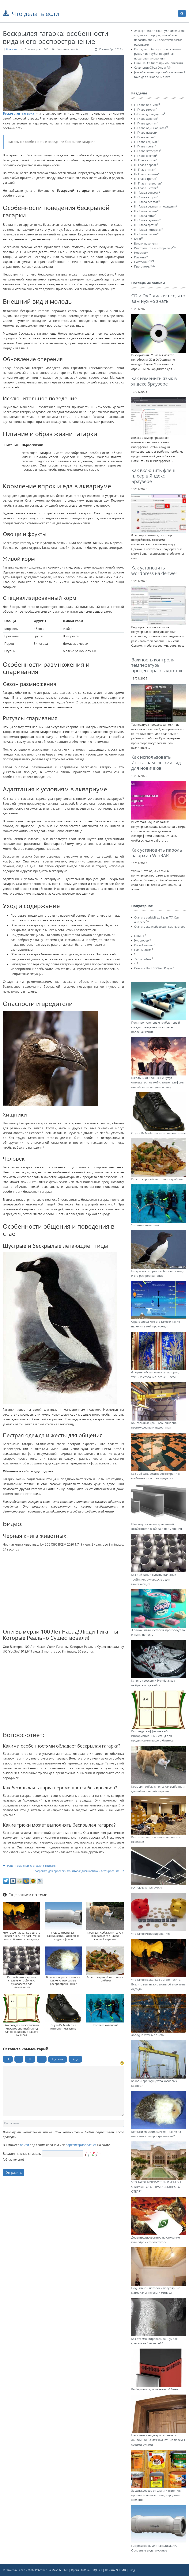 The height and width of the screenshot is (2576, 189). I want to click on Века и поколения, so click(147, 243).